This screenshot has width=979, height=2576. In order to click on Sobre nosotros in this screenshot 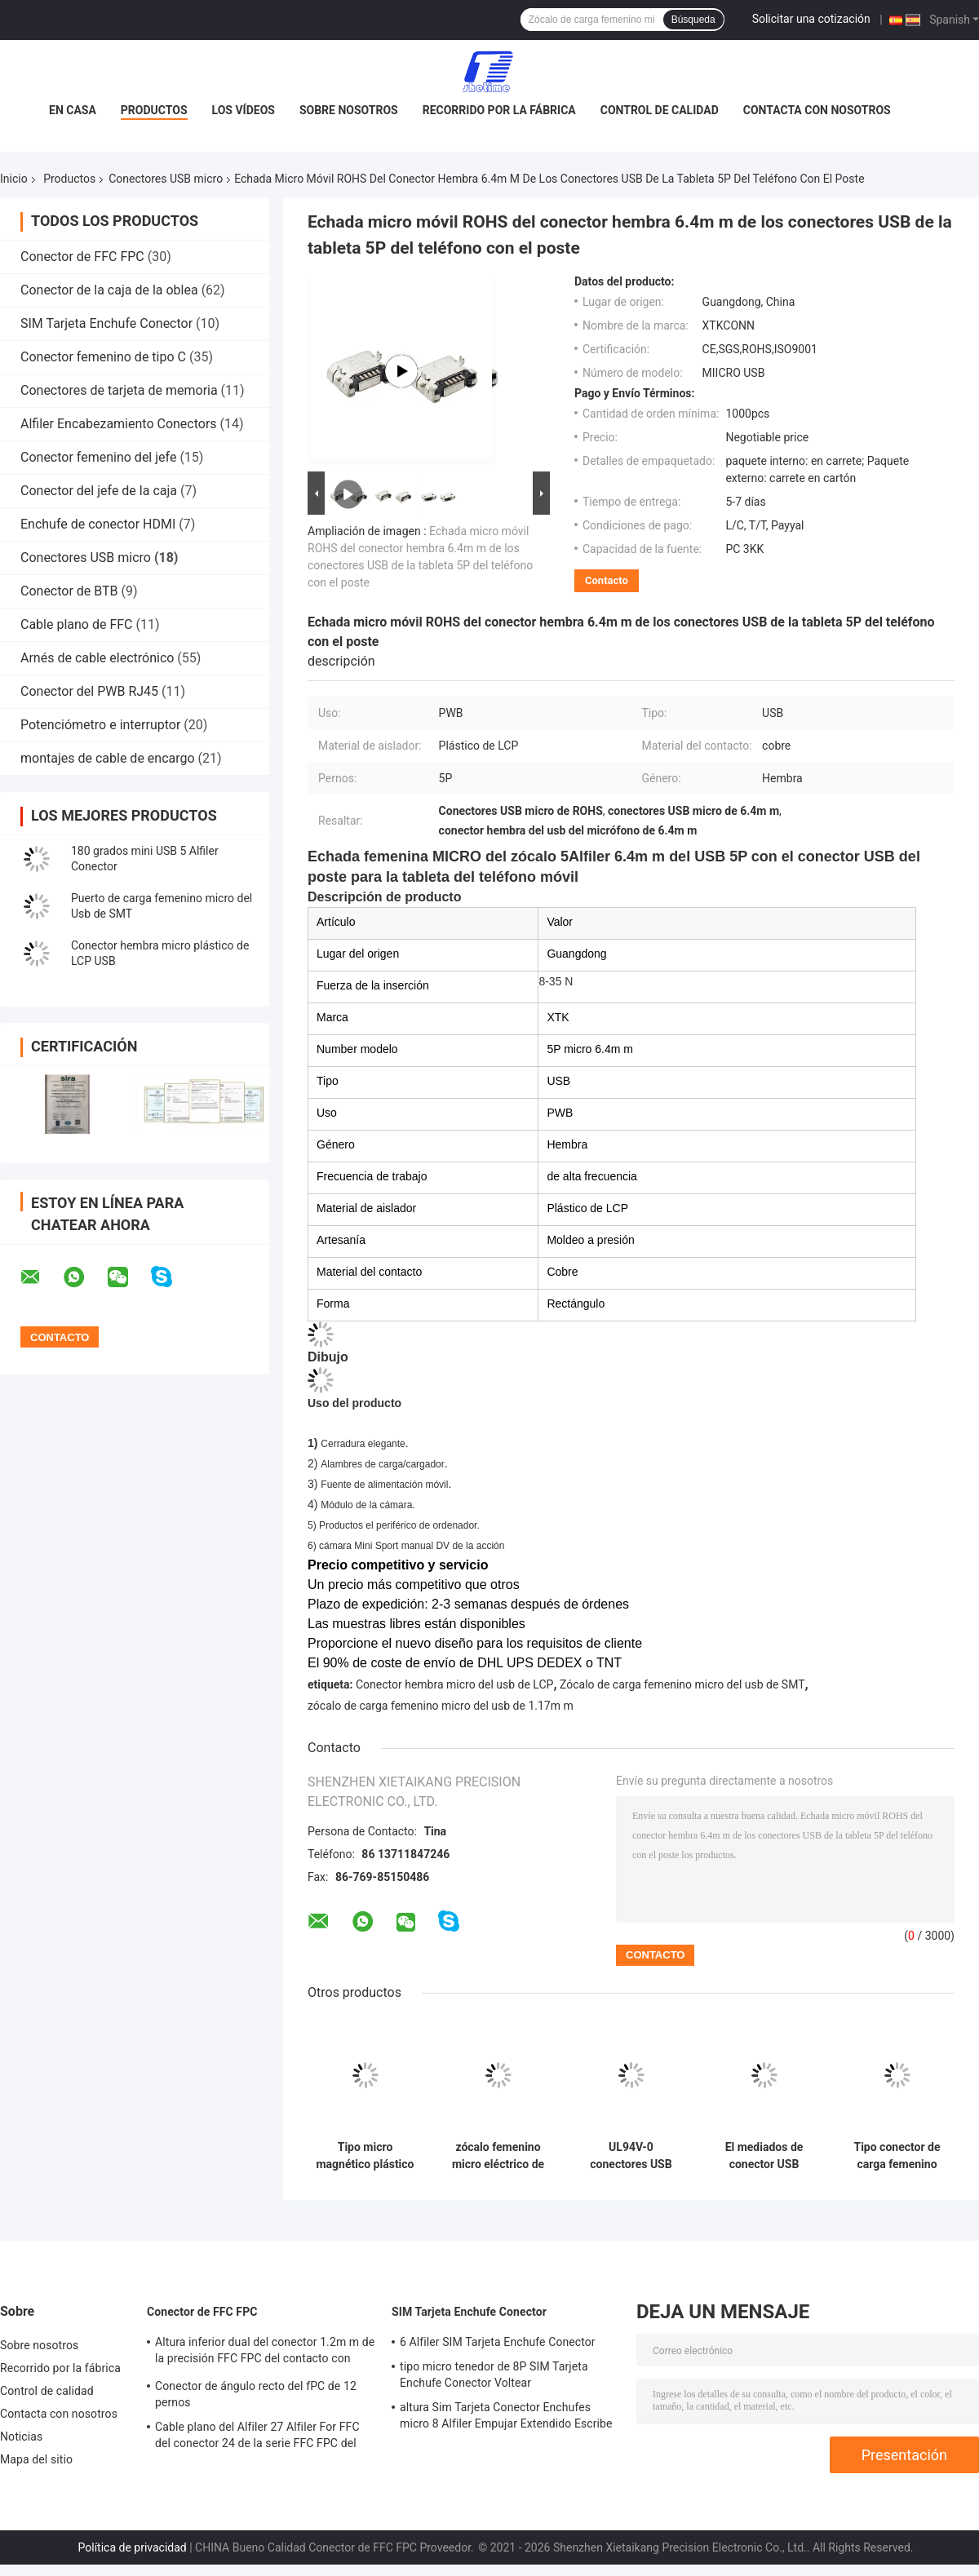, I will do `click(348, 110)`.